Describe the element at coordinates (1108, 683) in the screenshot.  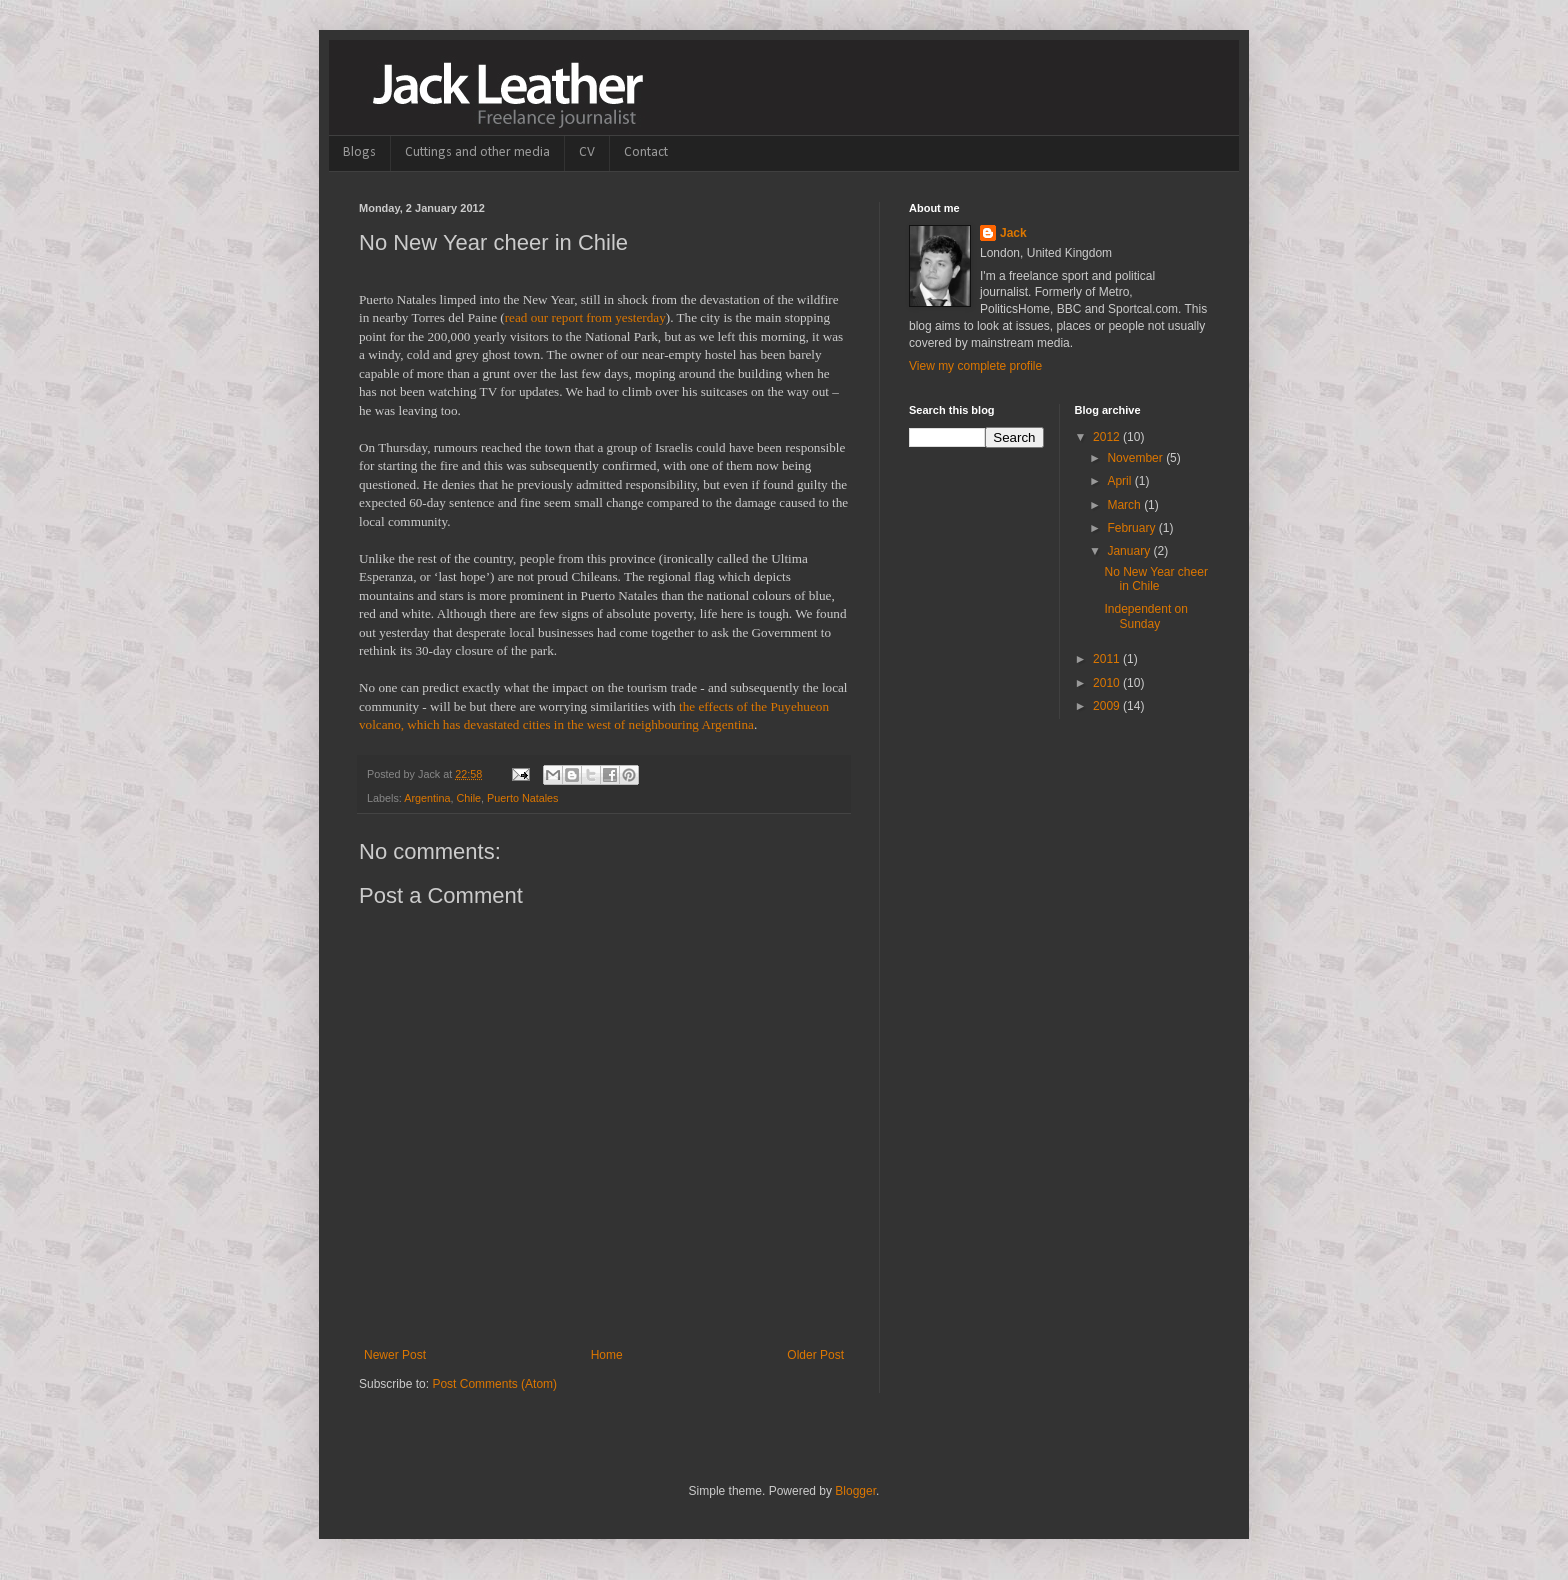
I see `2010` at that location.